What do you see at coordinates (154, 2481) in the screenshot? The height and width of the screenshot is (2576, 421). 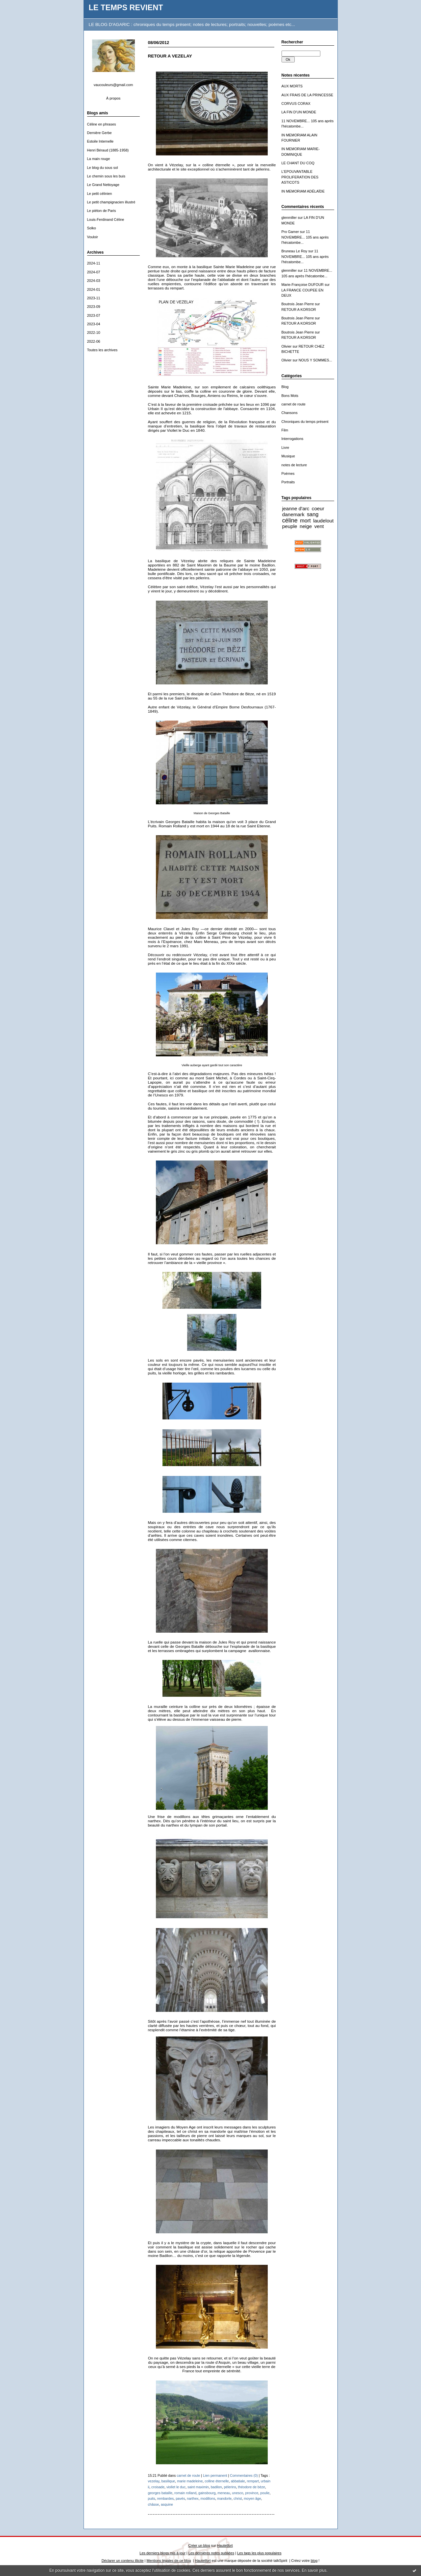 I see `vezelay` at bounding box center [154, 2481].